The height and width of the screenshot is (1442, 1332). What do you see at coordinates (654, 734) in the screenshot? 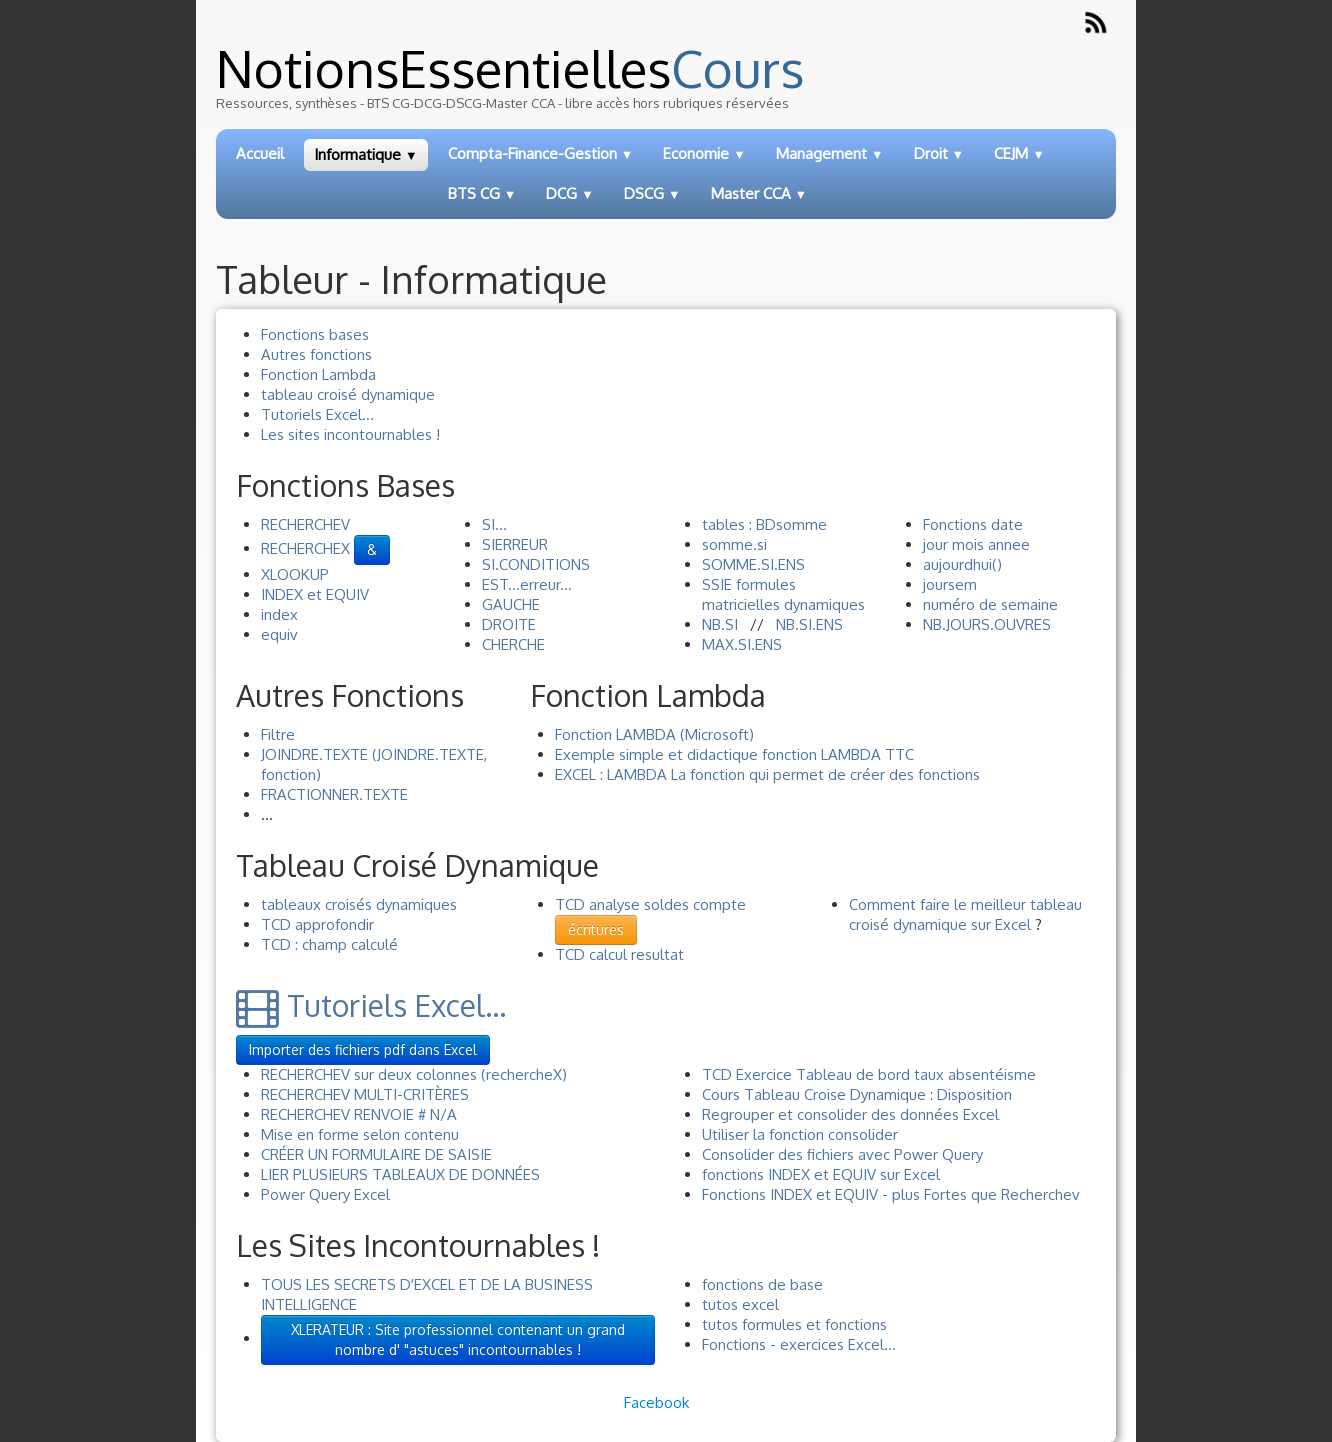
I see `Fonction LAMBDA (Microsoft)` at bounding box center [654, 734].